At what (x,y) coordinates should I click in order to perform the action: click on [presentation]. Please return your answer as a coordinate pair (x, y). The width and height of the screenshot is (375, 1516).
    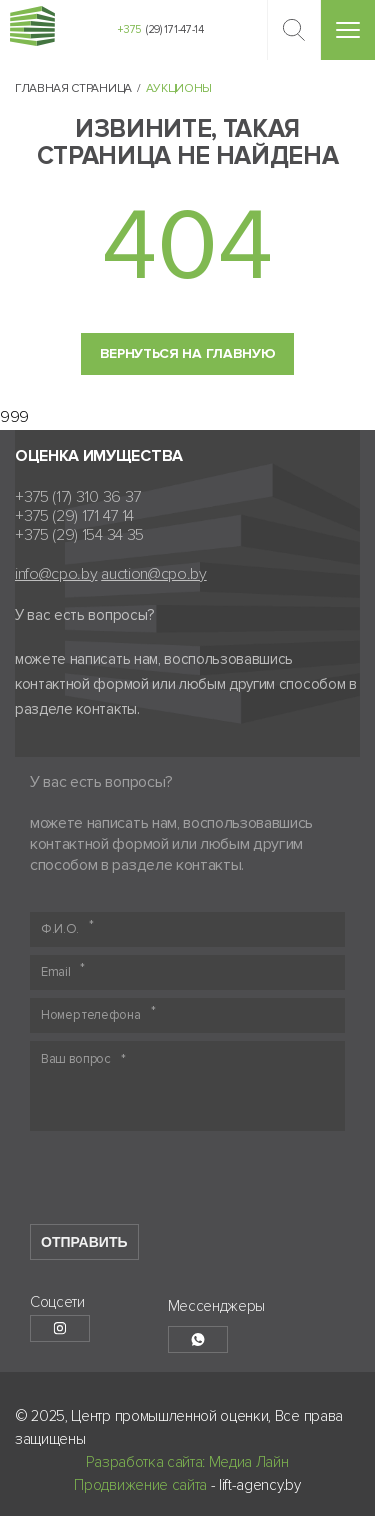
    Looking at the image, I should click on (182, 1185).